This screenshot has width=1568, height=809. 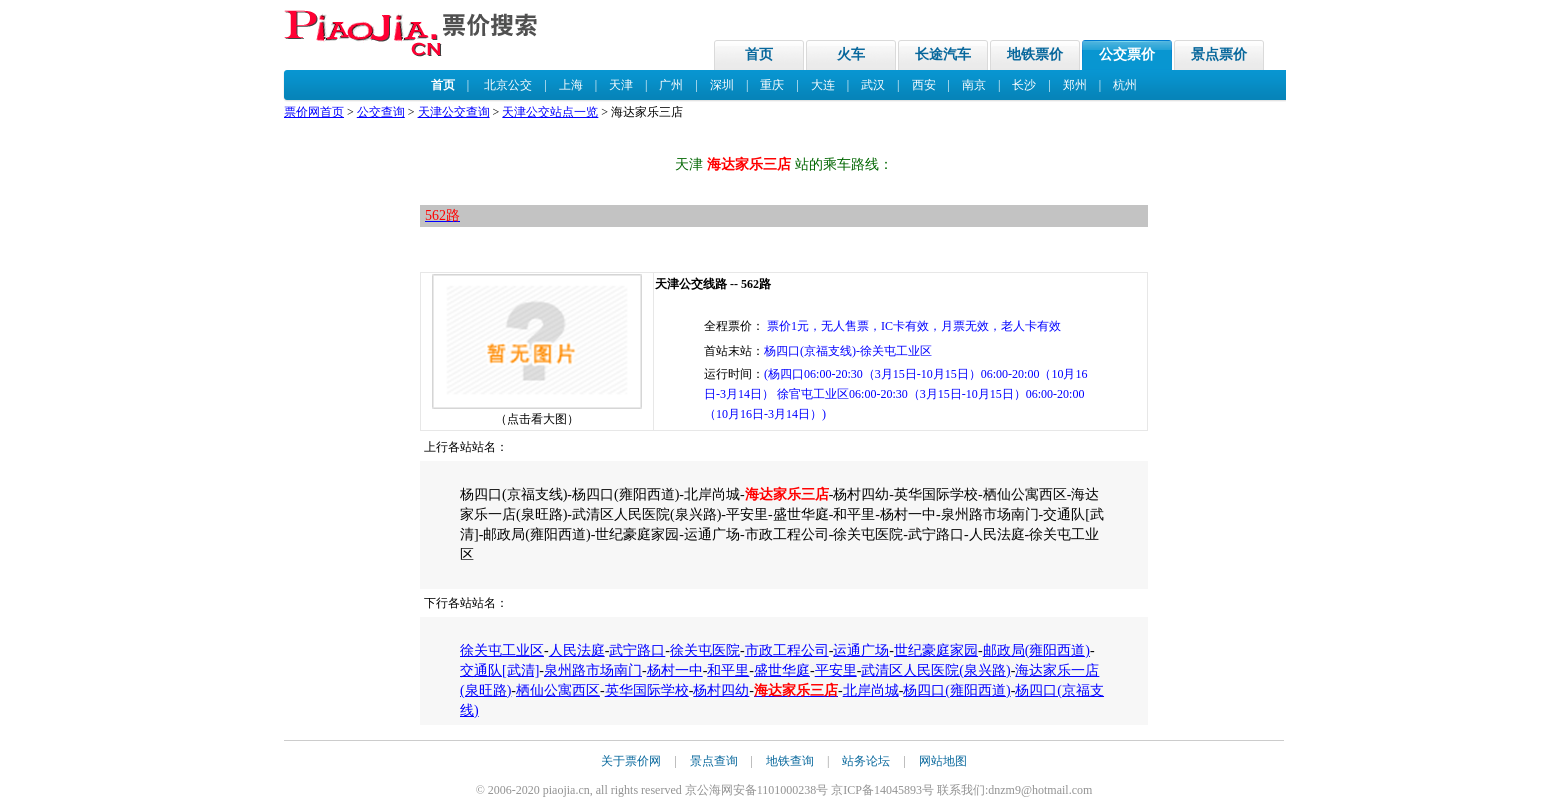 What do you see at coordinates (873, 85) in the screenshot?
I see `武汉` at bounding box center [873, 85].